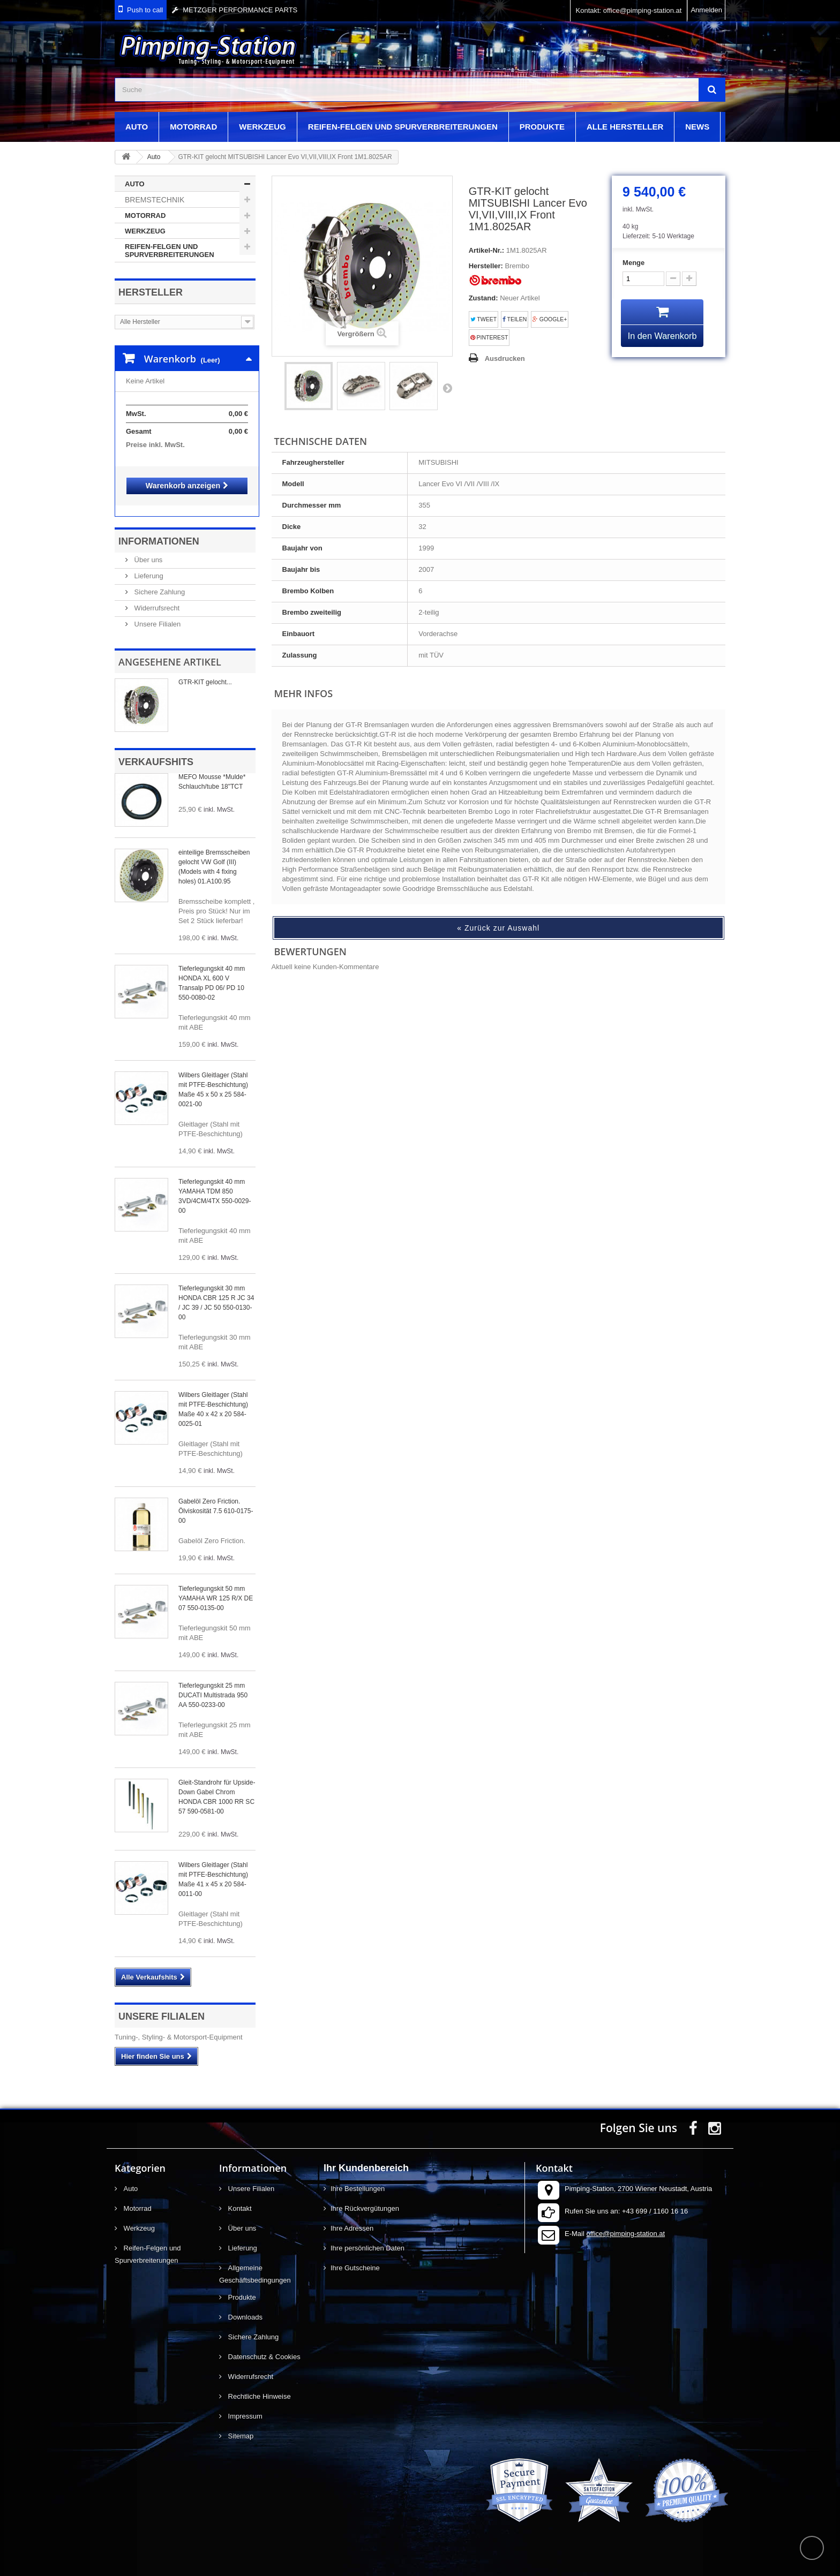 This screenshot has width=840, height=2576. I want to click on Weiter, so click(447, 387).